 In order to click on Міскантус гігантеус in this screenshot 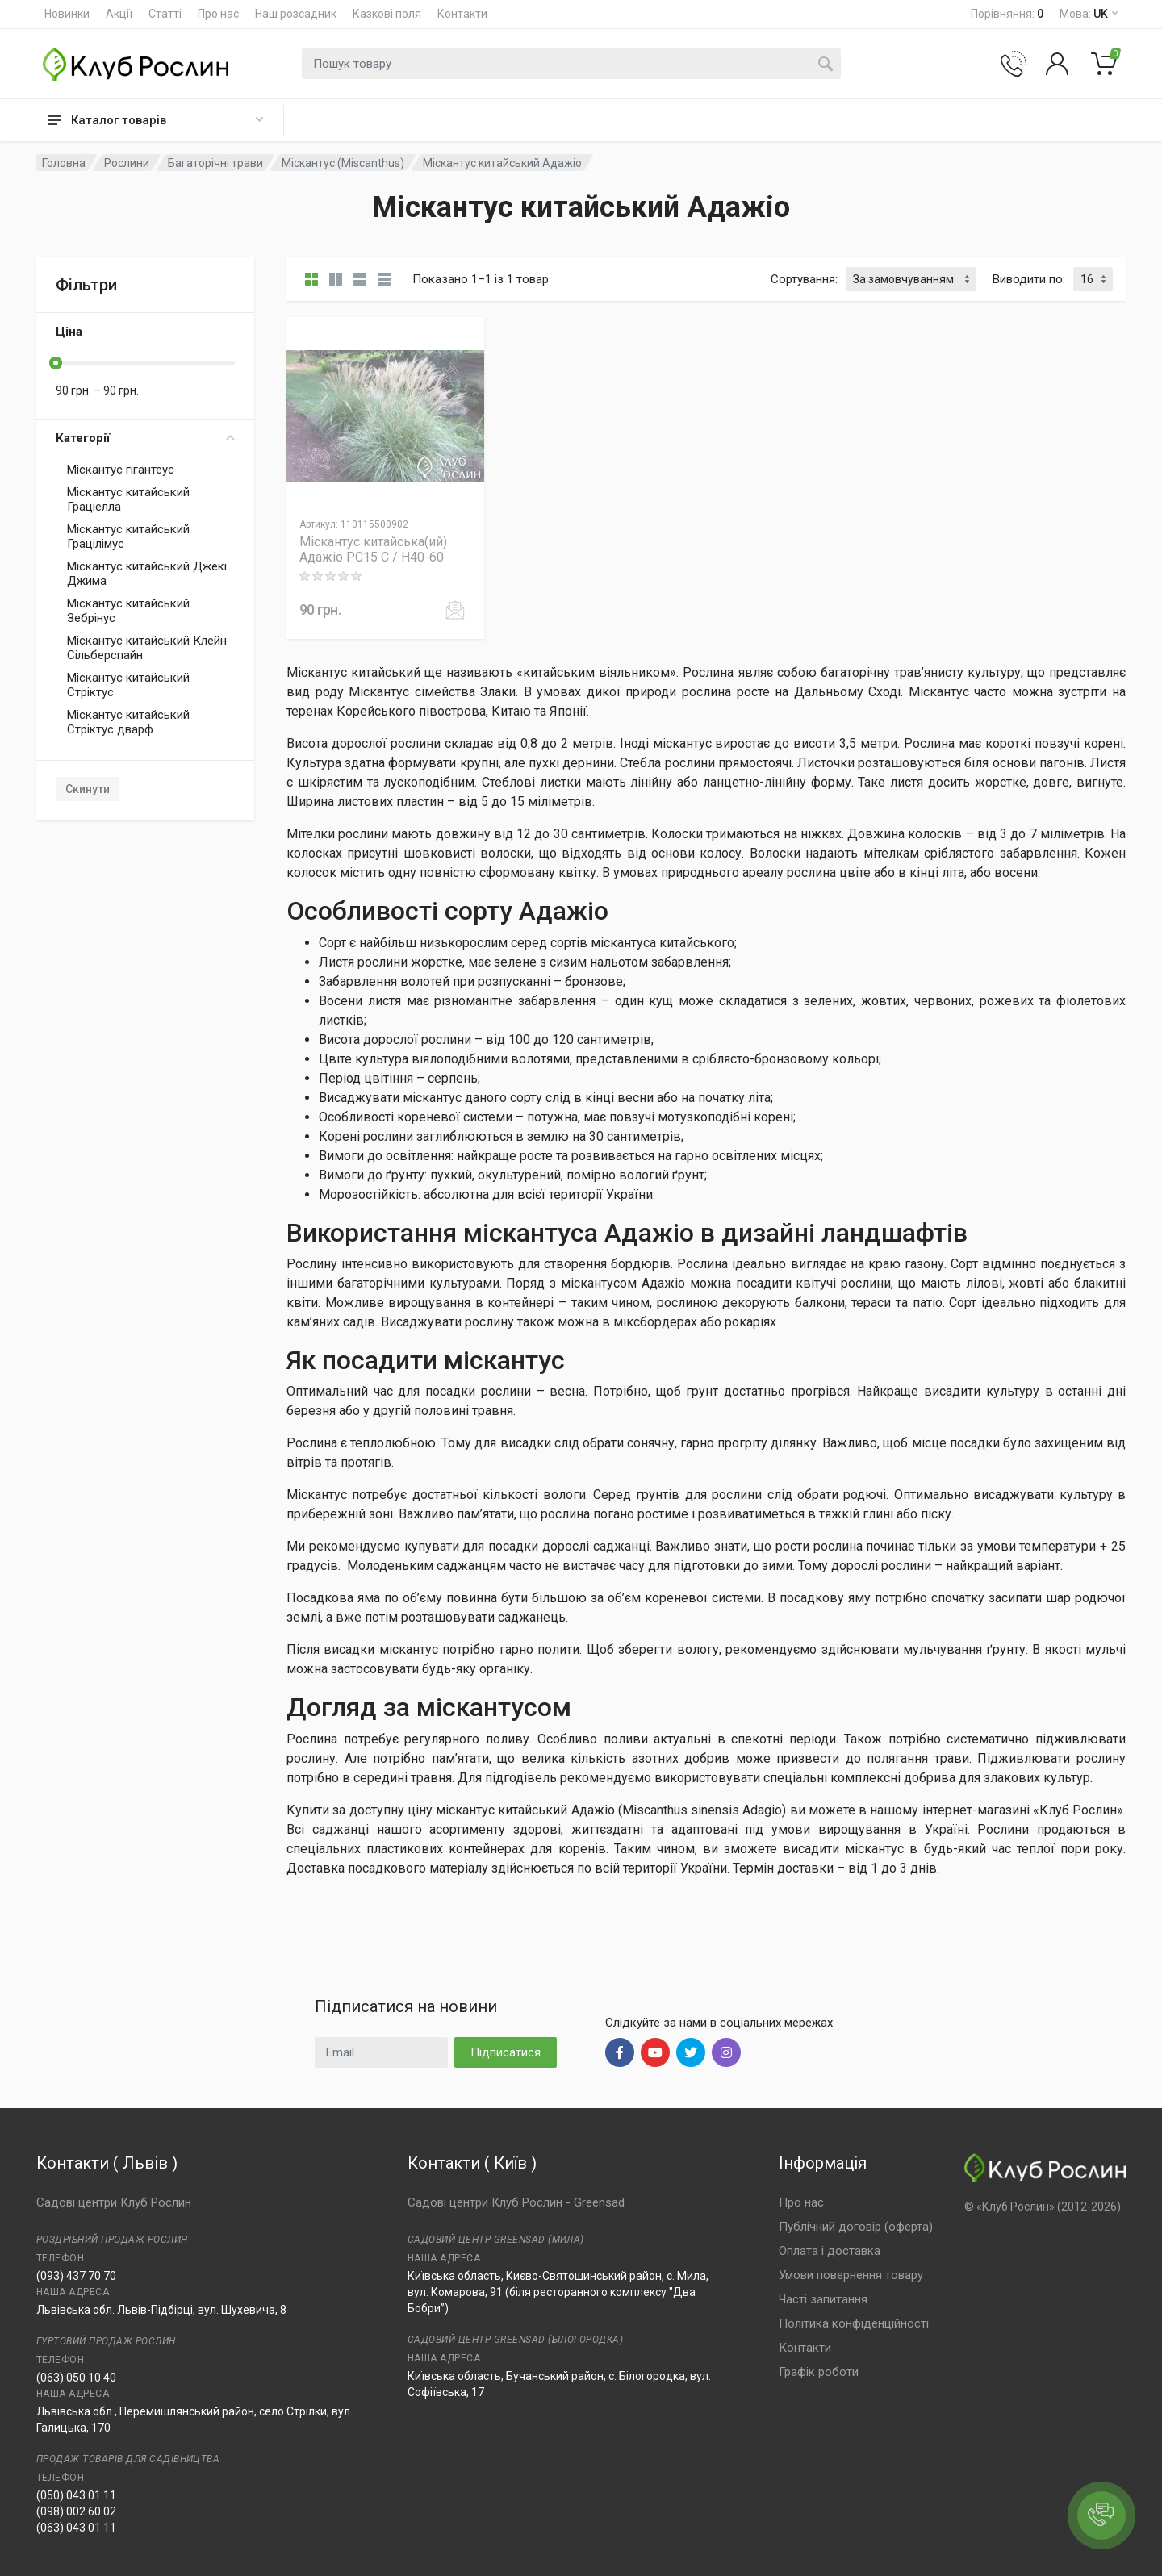, I will do `click(120, 469)`.